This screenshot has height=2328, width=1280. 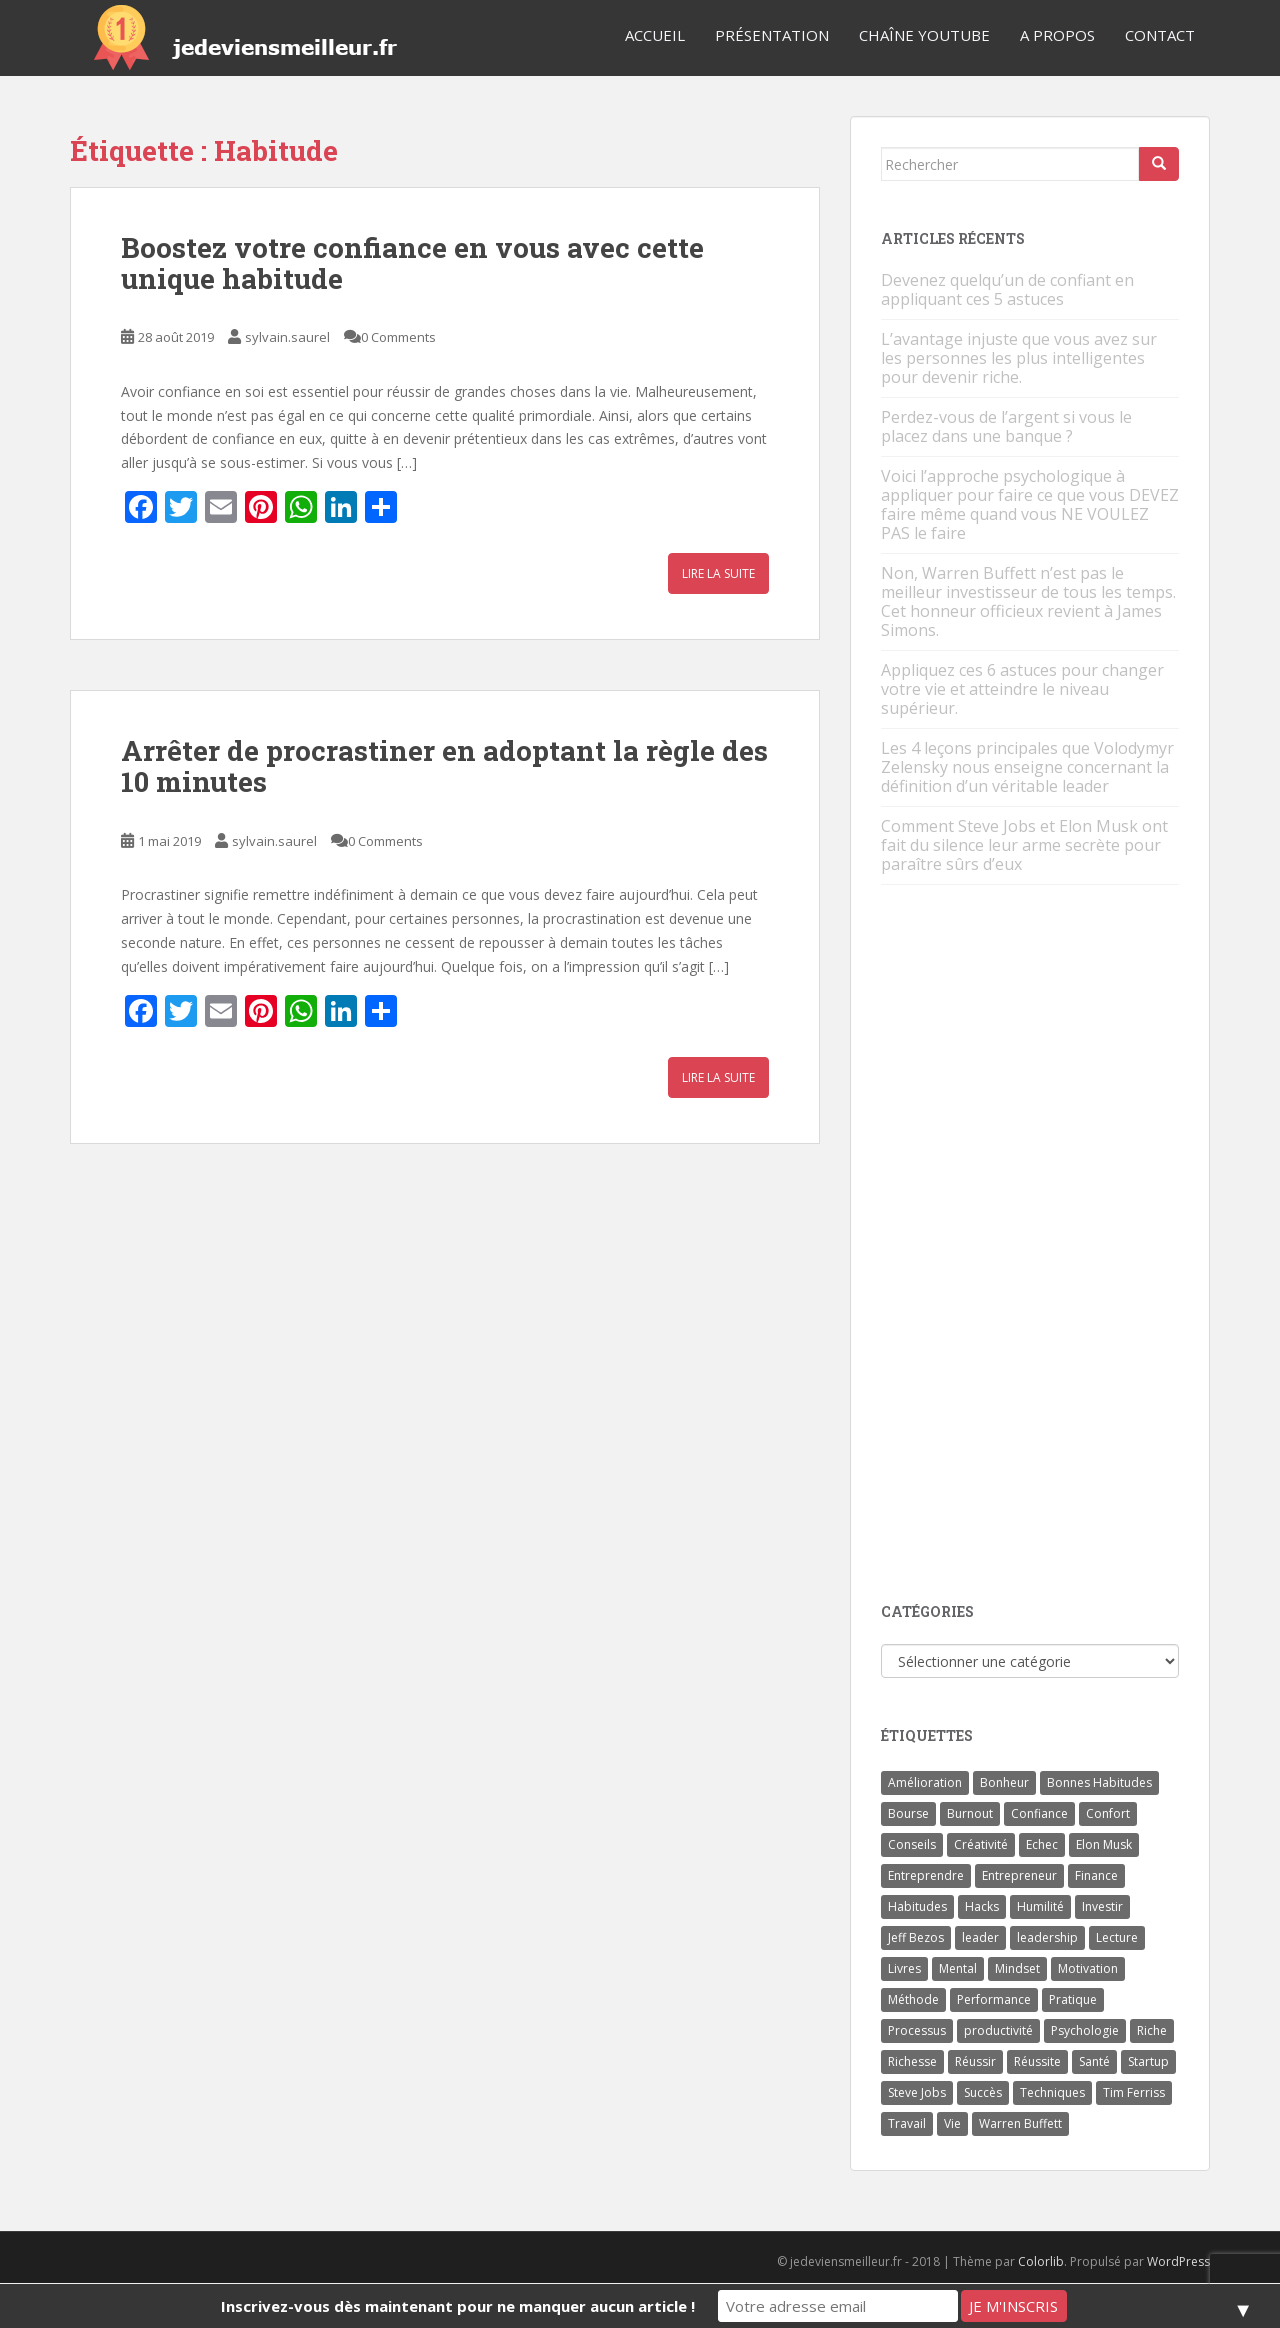 What do you see at coordinates (1022, 689) in the screenshot?
I see `Appliquez ces 6 astuces pour changer votre vie et atteindre le niveau supérieur.` at bounding box center [1022, 689].